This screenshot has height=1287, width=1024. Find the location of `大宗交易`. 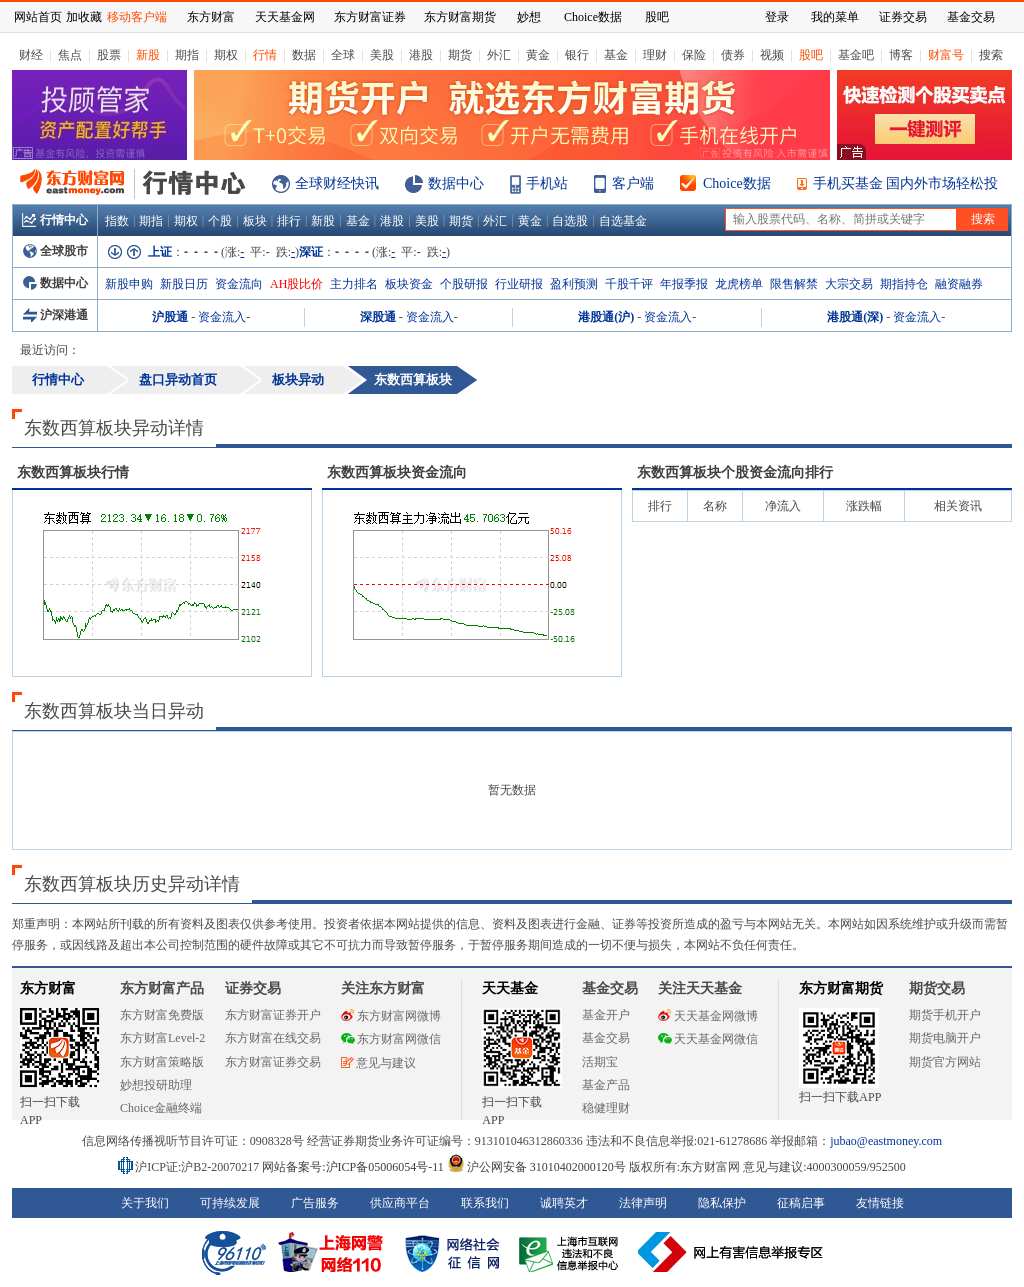

大宗交易 is located at coordinates (849, 284).